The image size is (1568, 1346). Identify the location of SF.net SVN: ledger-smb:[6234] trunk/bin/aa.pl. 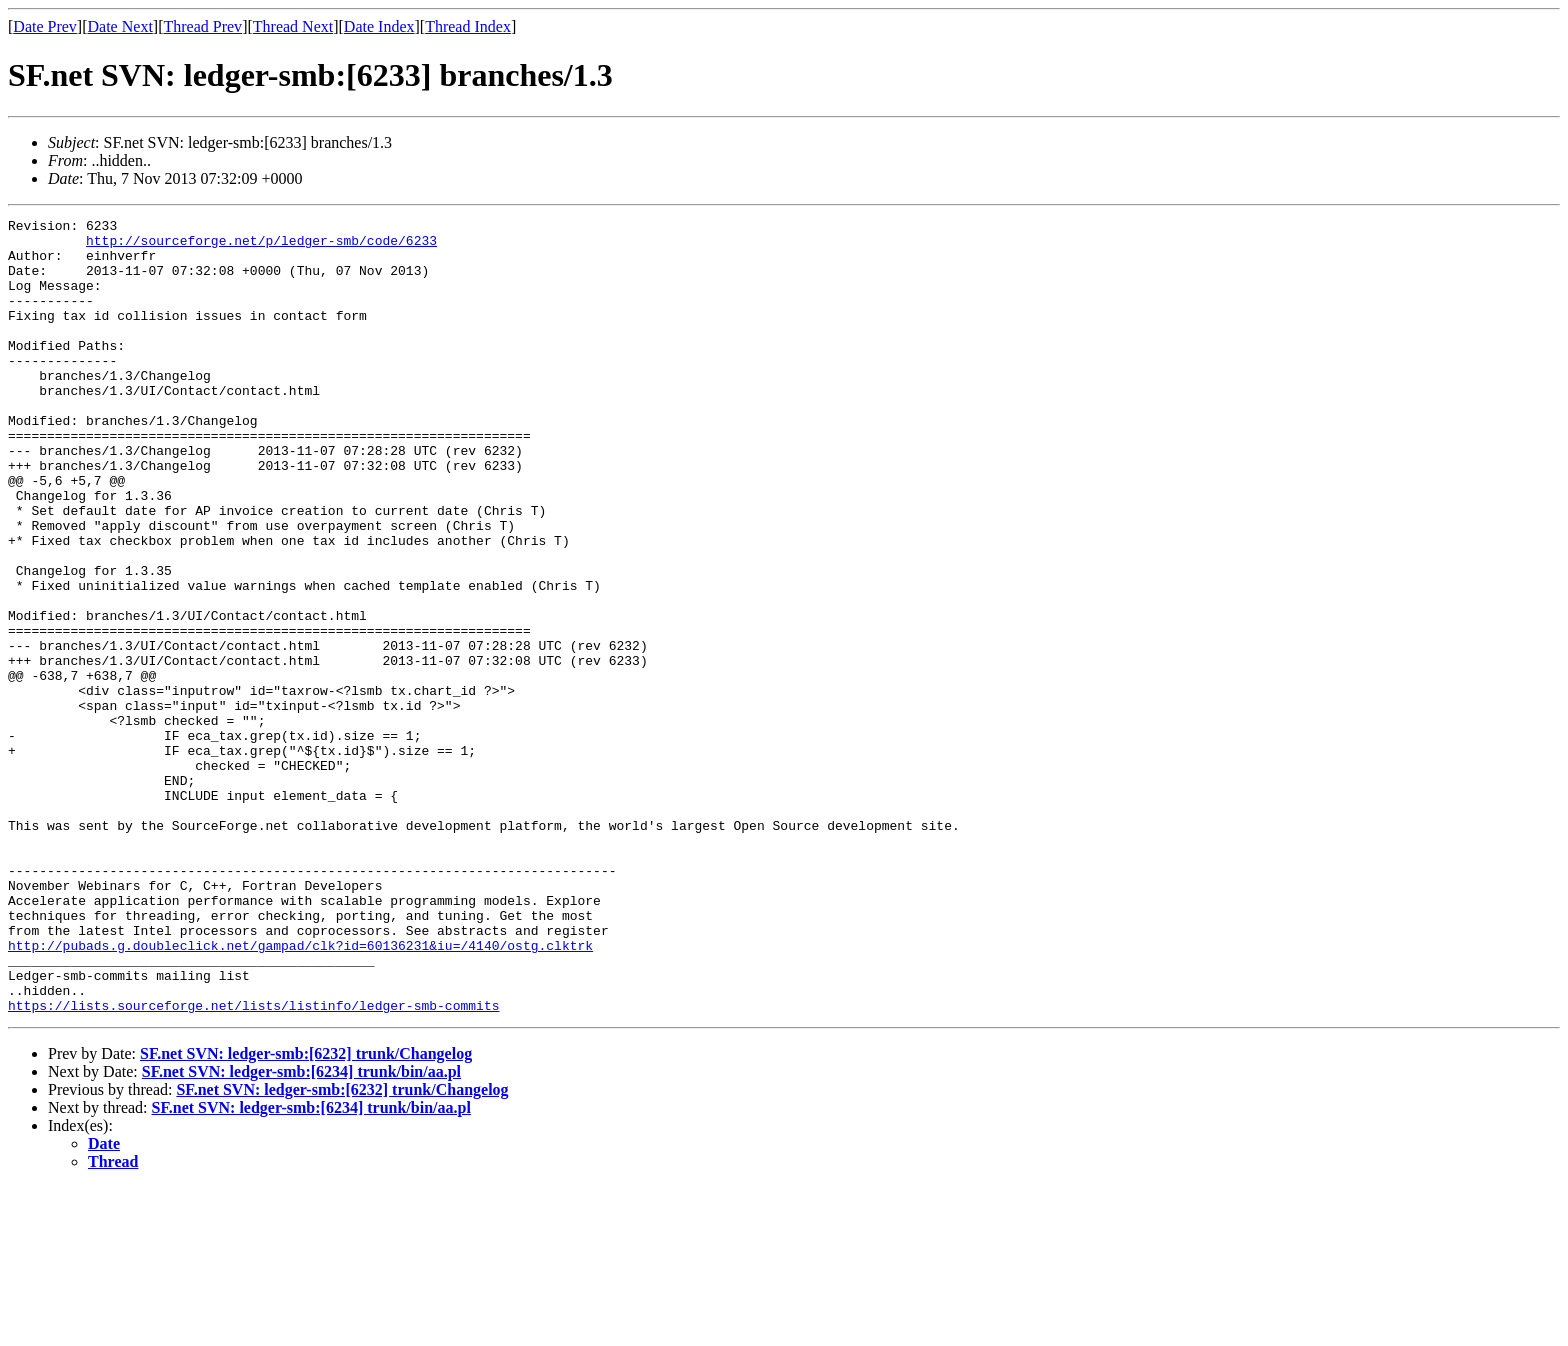
(301, 1230).